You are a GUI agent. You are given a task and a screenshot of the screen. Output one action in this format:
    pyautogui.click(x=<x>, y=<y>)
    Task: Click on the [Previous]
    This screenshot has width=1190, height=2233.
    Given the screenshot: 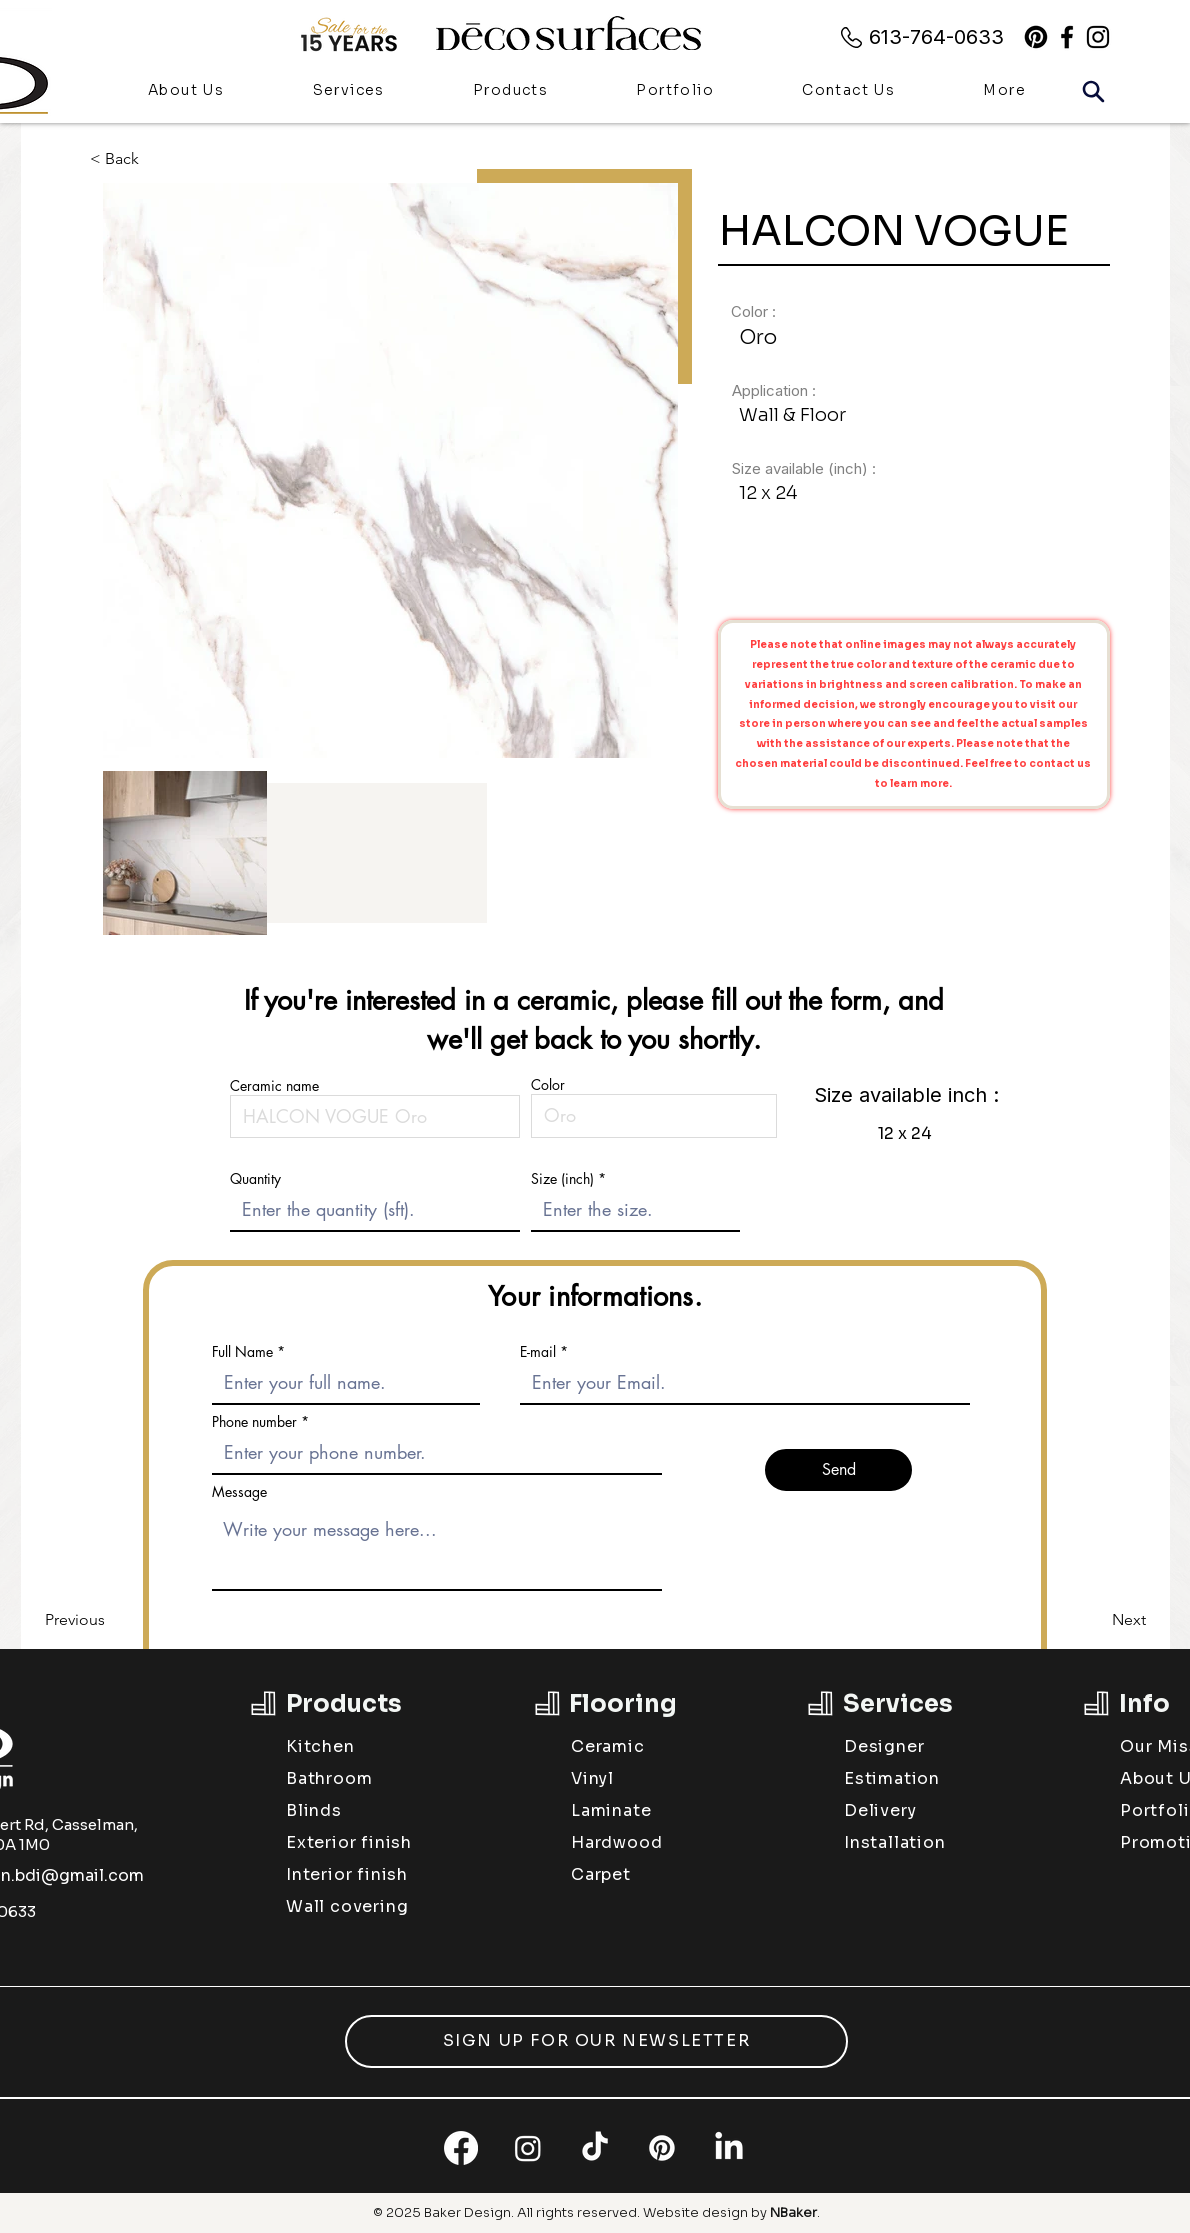 What is the action you would take?
    pyautogui.click(x=111, y=1620)
    